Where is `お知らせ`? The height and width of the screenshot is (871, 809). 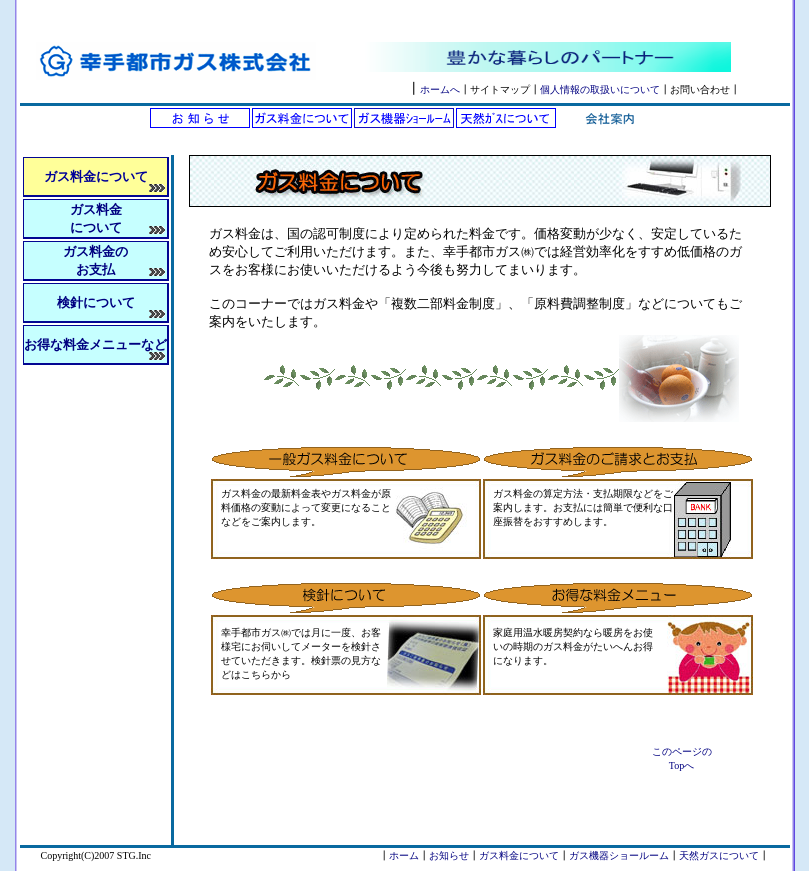
お知らせ is located at coordinates (449, 855).